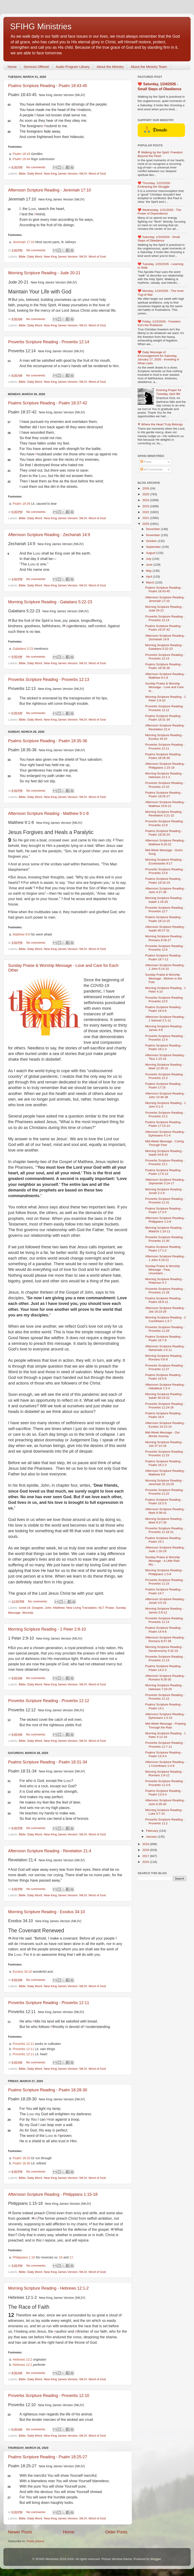 This screenshot has width=194, height=2576. I want to click on ✟ Walking by the Spirit: Freedom Beyond the Flesh, so click(160, 154).